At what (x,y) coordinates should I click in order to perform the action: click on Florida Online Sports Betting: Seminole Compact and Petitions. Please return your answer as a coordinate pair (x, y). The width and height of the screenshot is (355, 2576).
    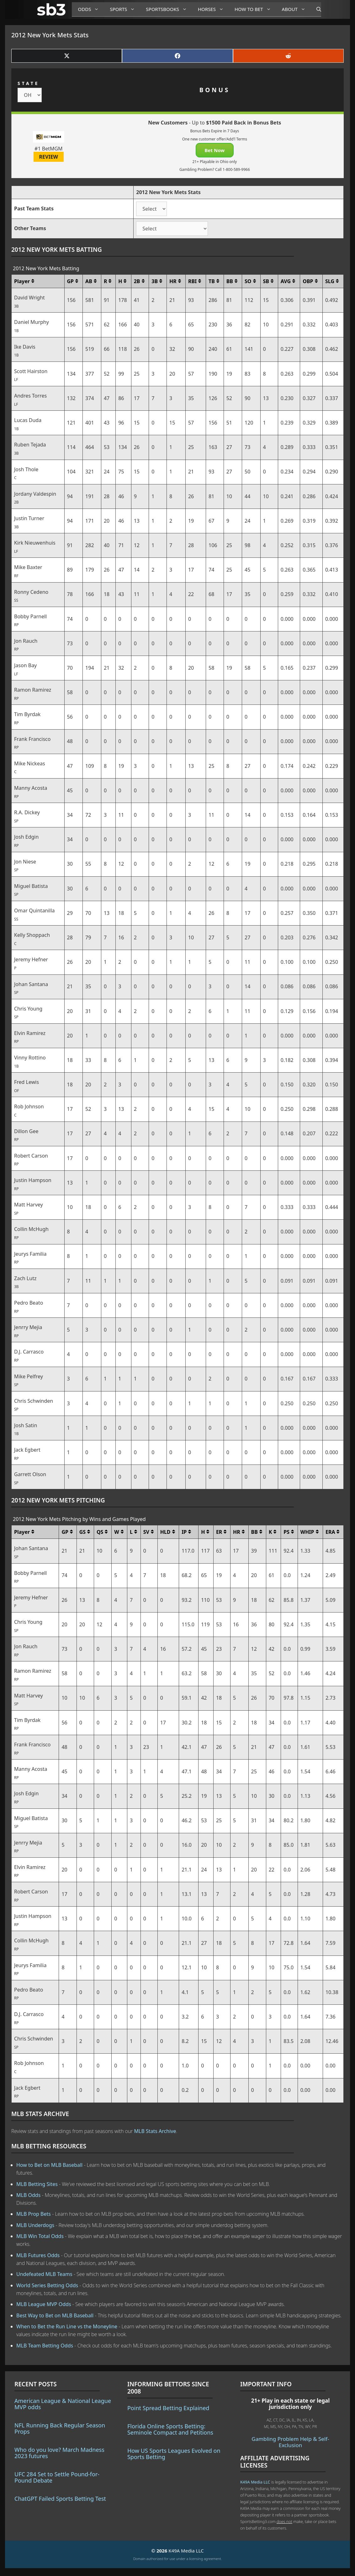
    Looking at the image, I should click on (170, 2429).